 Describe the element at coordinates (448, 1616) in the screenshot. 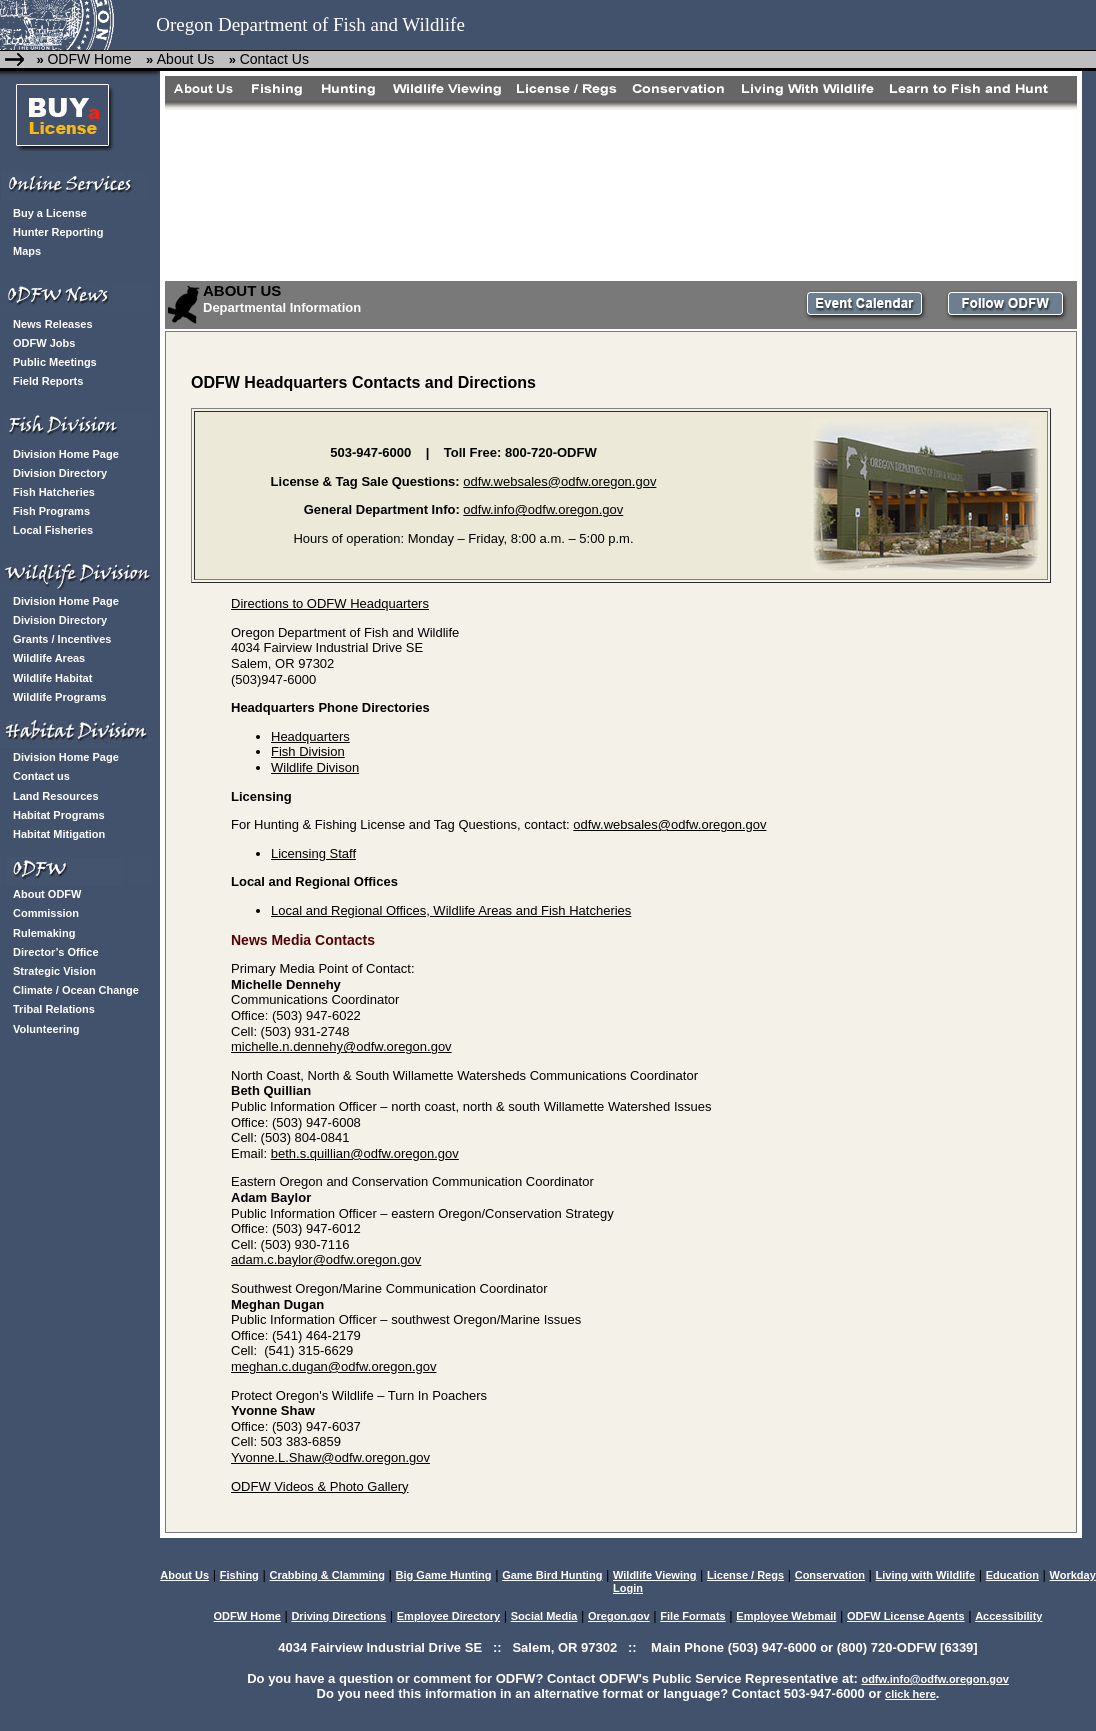

I see `Employee Directory` at that location.